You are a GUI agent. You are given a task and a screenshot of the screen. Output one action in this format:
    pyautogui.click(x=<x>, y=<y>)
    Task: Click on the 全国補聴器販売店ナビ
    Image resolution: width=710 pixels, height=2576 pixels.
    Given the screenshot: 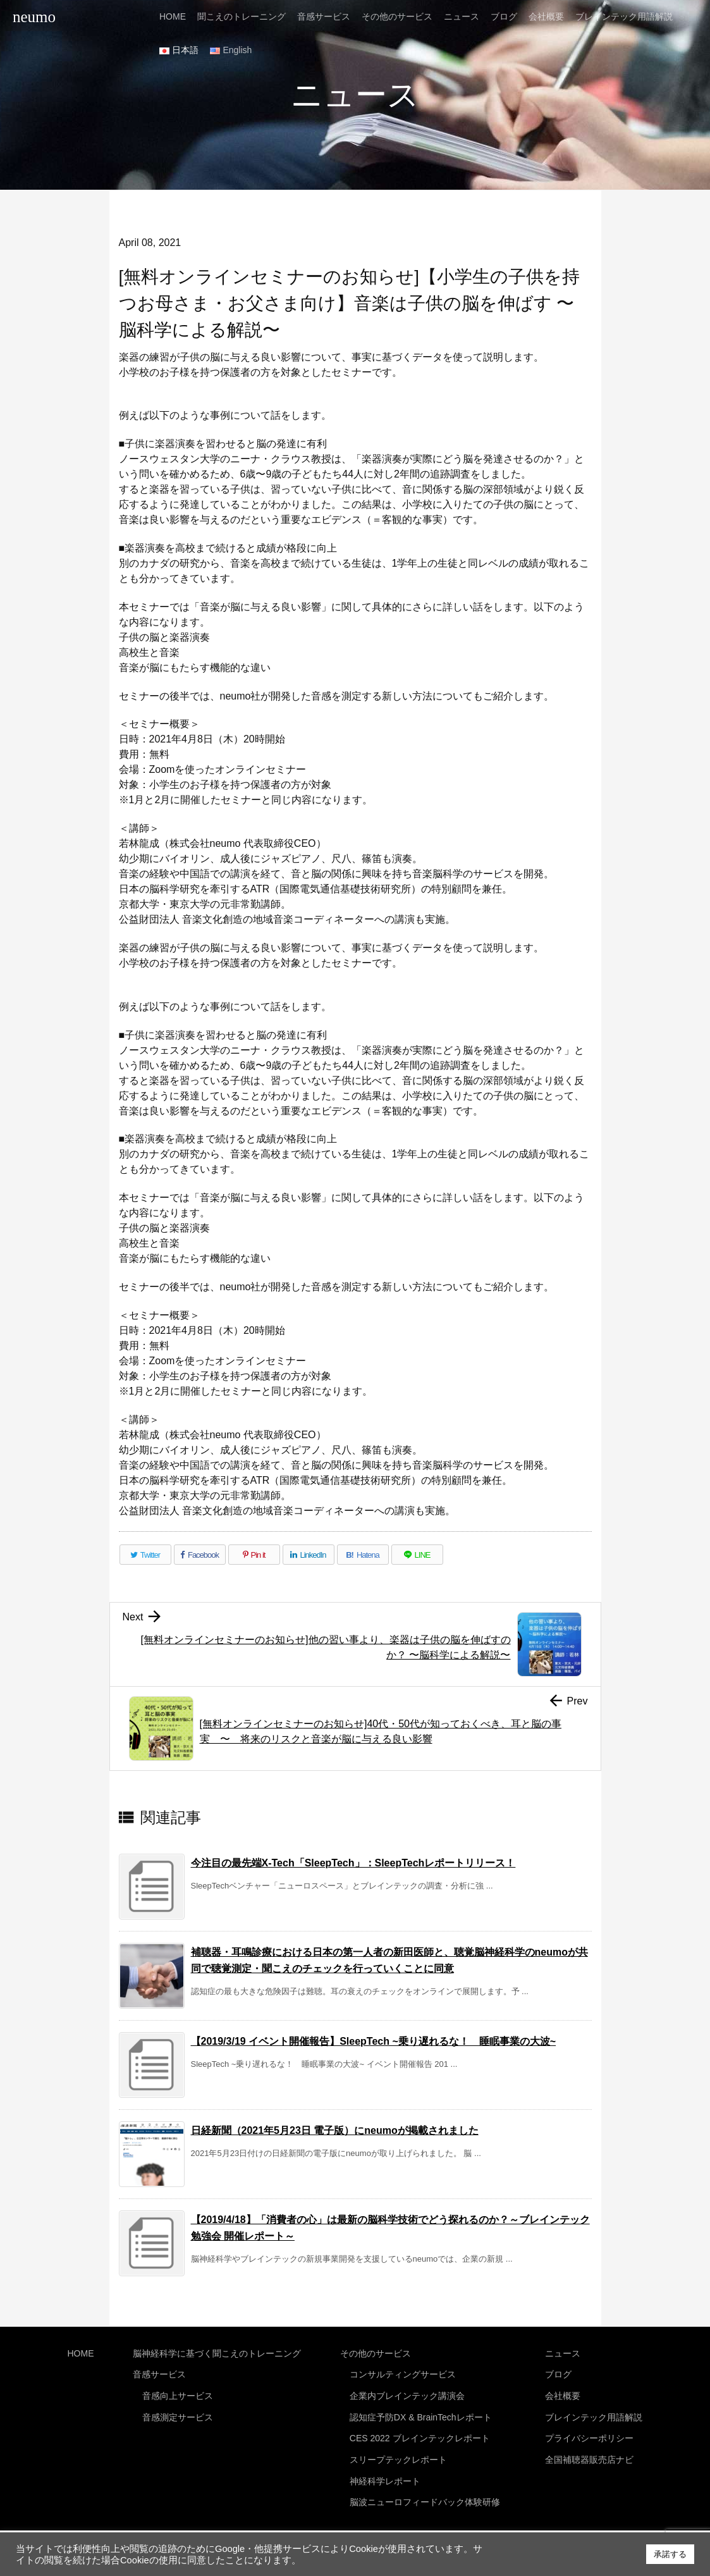 What is the action you would take?
    pyautogui.click(x=589, y=2451)
    